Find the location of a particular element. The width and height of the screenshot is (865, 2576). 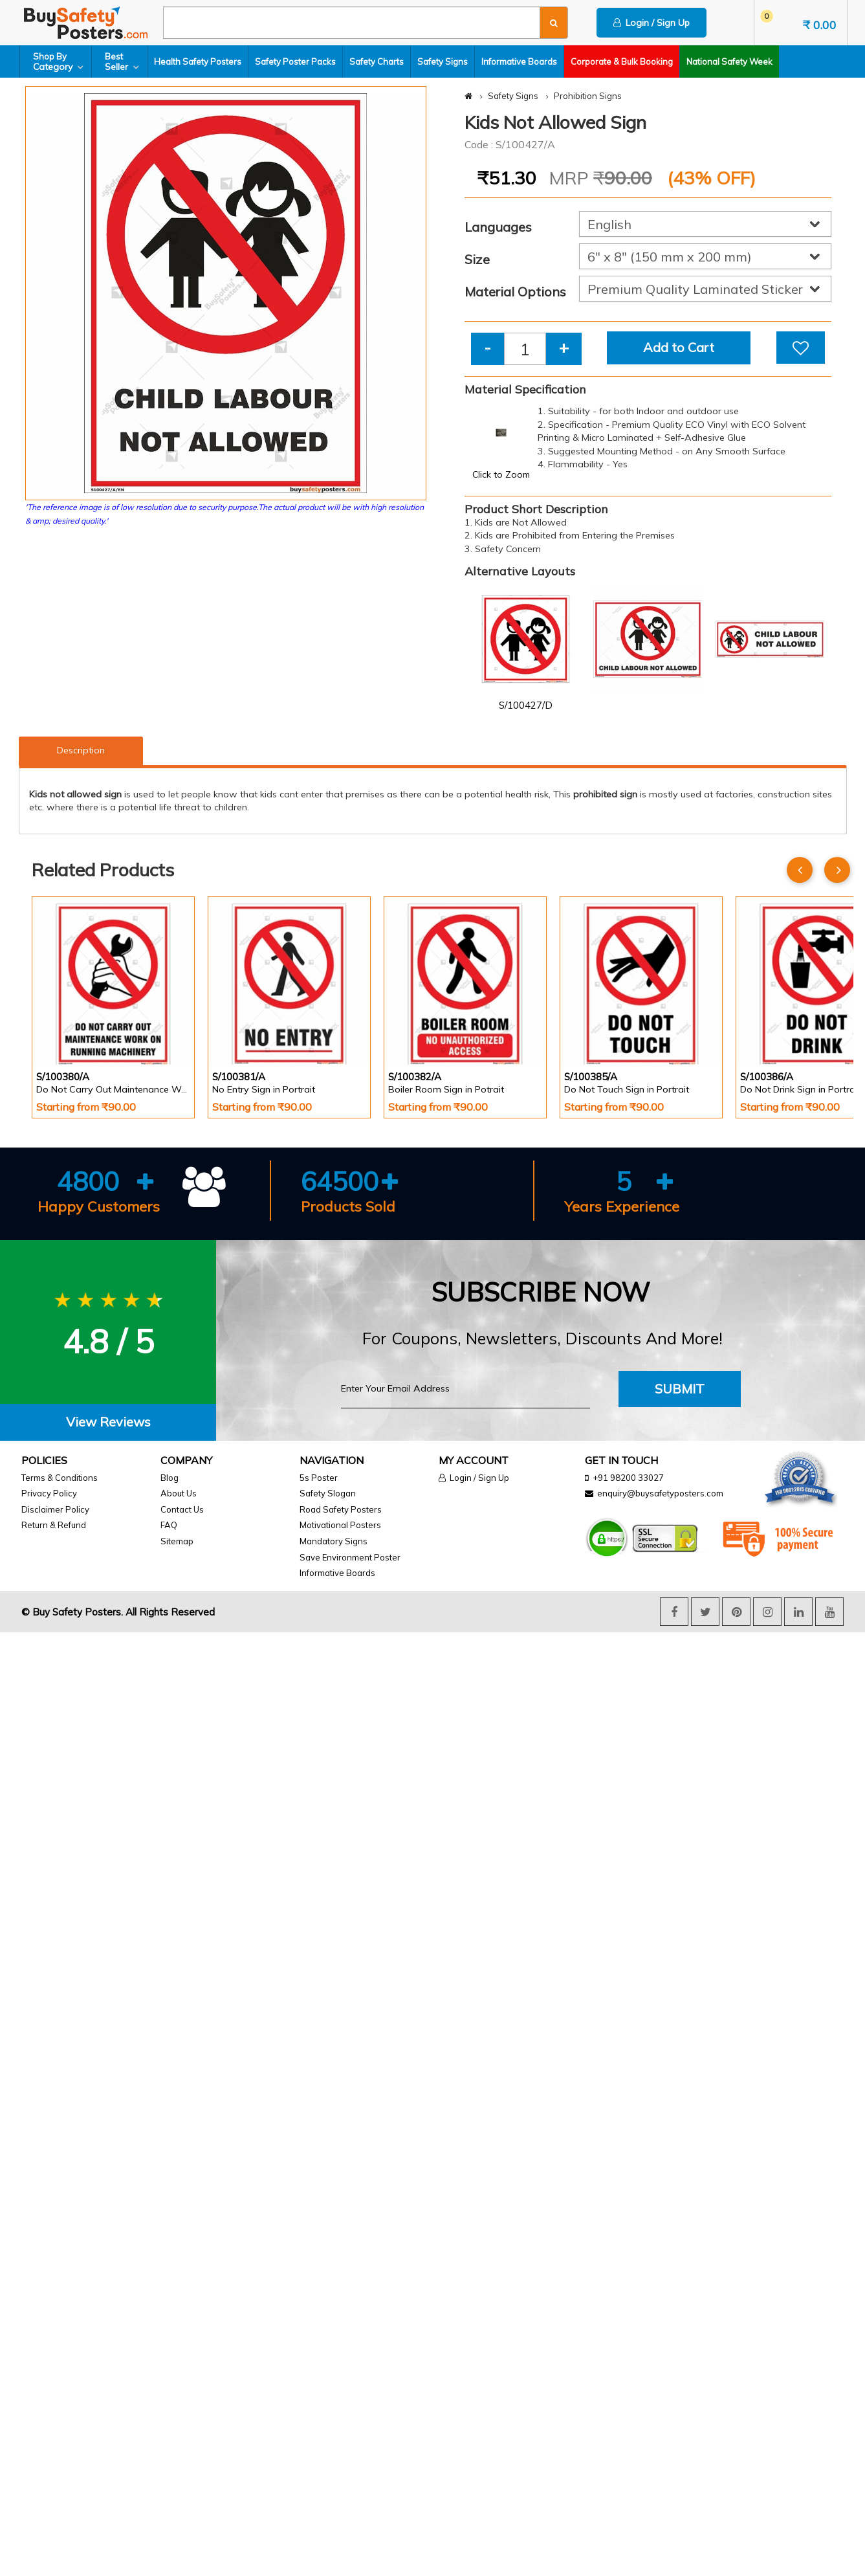

About Us is located at coordinates (178, 1493).